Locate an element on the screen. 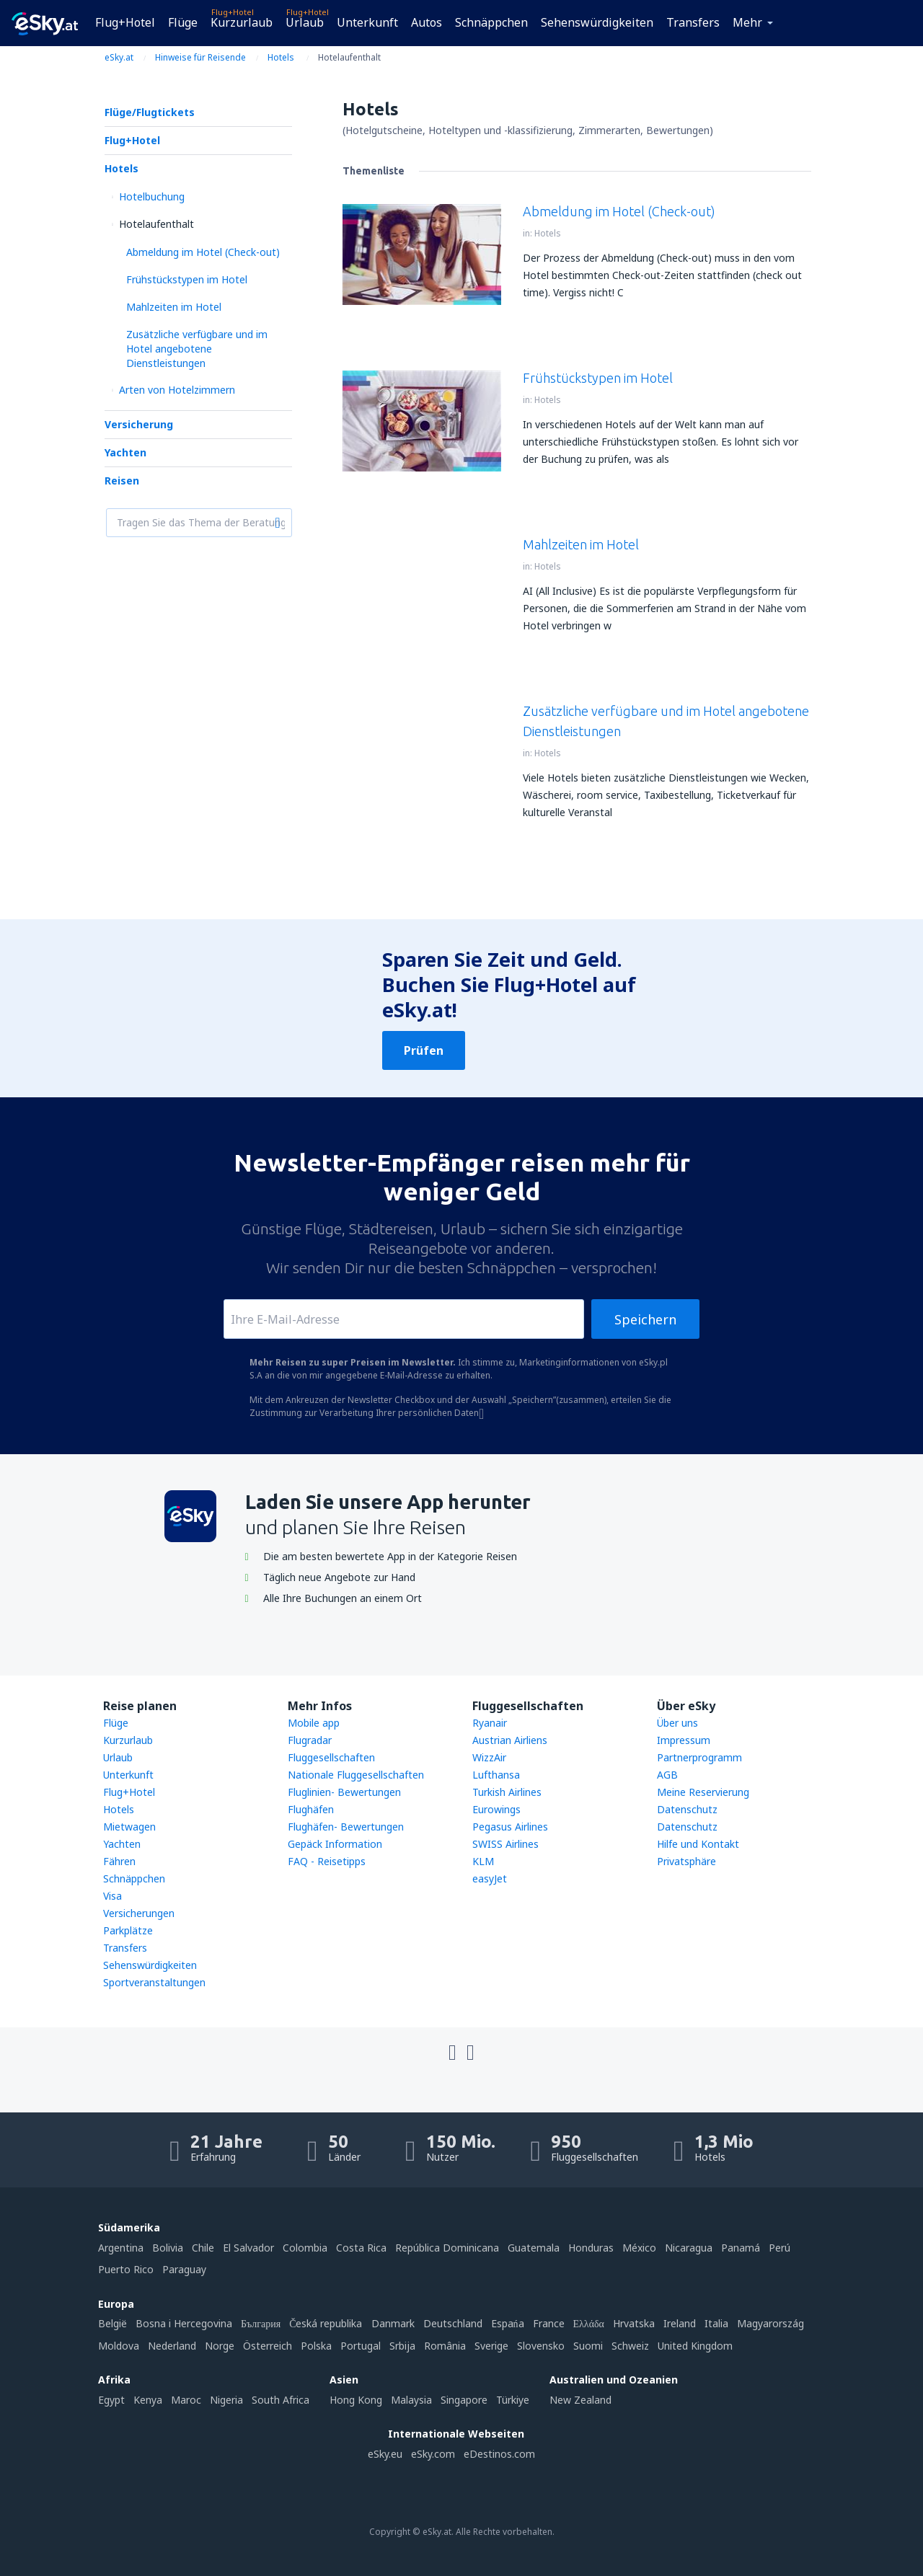 This screenshot has height=2576, width=923. Schnäppchen is located at coordinates (491, 22).